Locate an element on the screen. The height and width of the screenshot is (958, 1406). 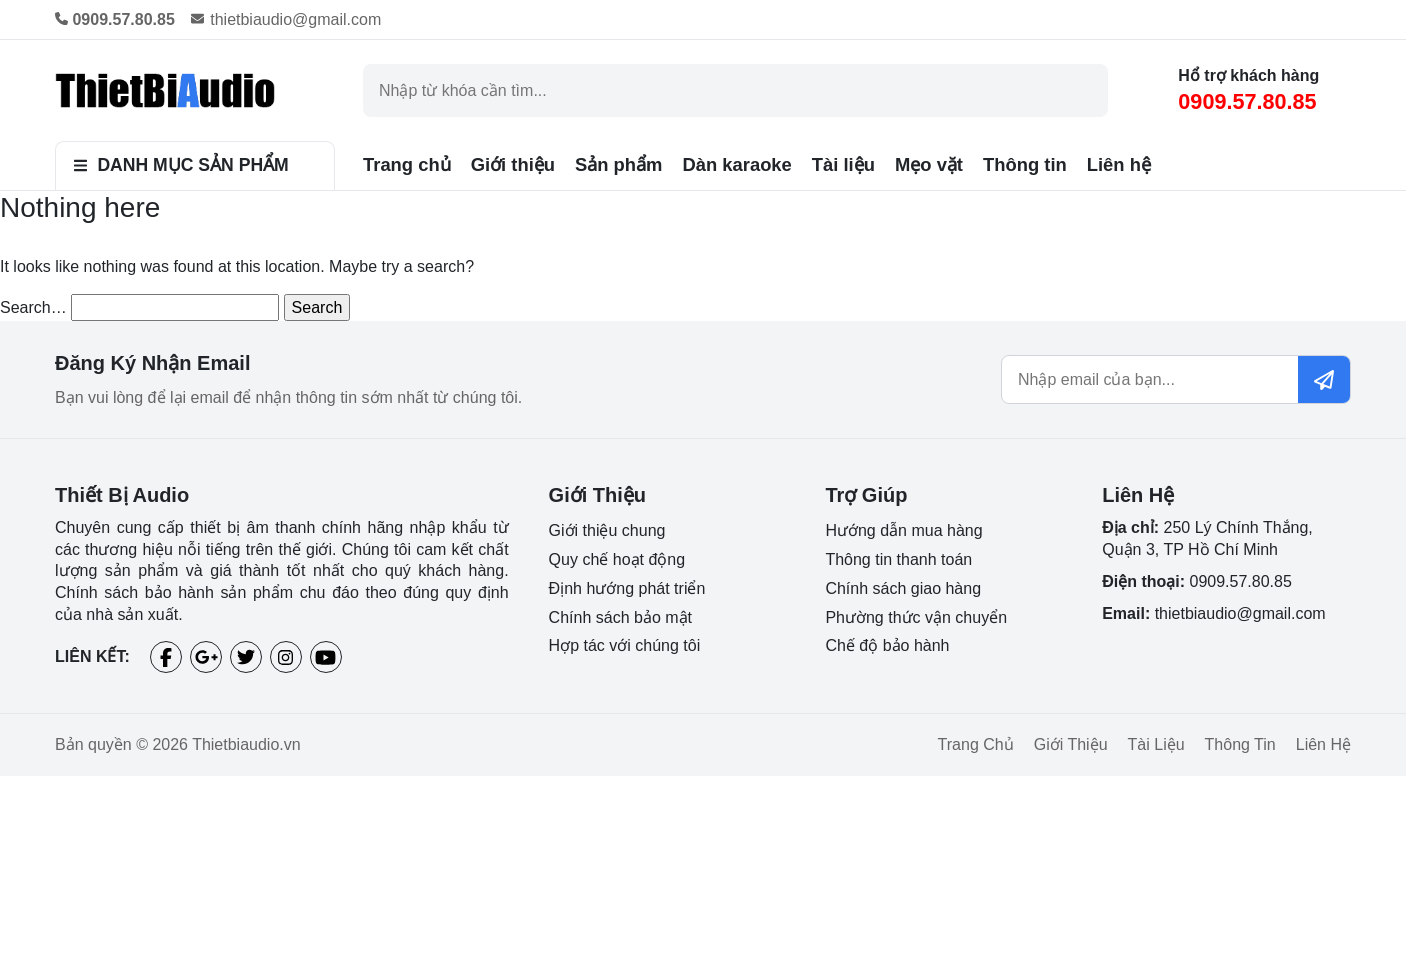
Thông tin thanh toán is located at coordinates (898, 559).